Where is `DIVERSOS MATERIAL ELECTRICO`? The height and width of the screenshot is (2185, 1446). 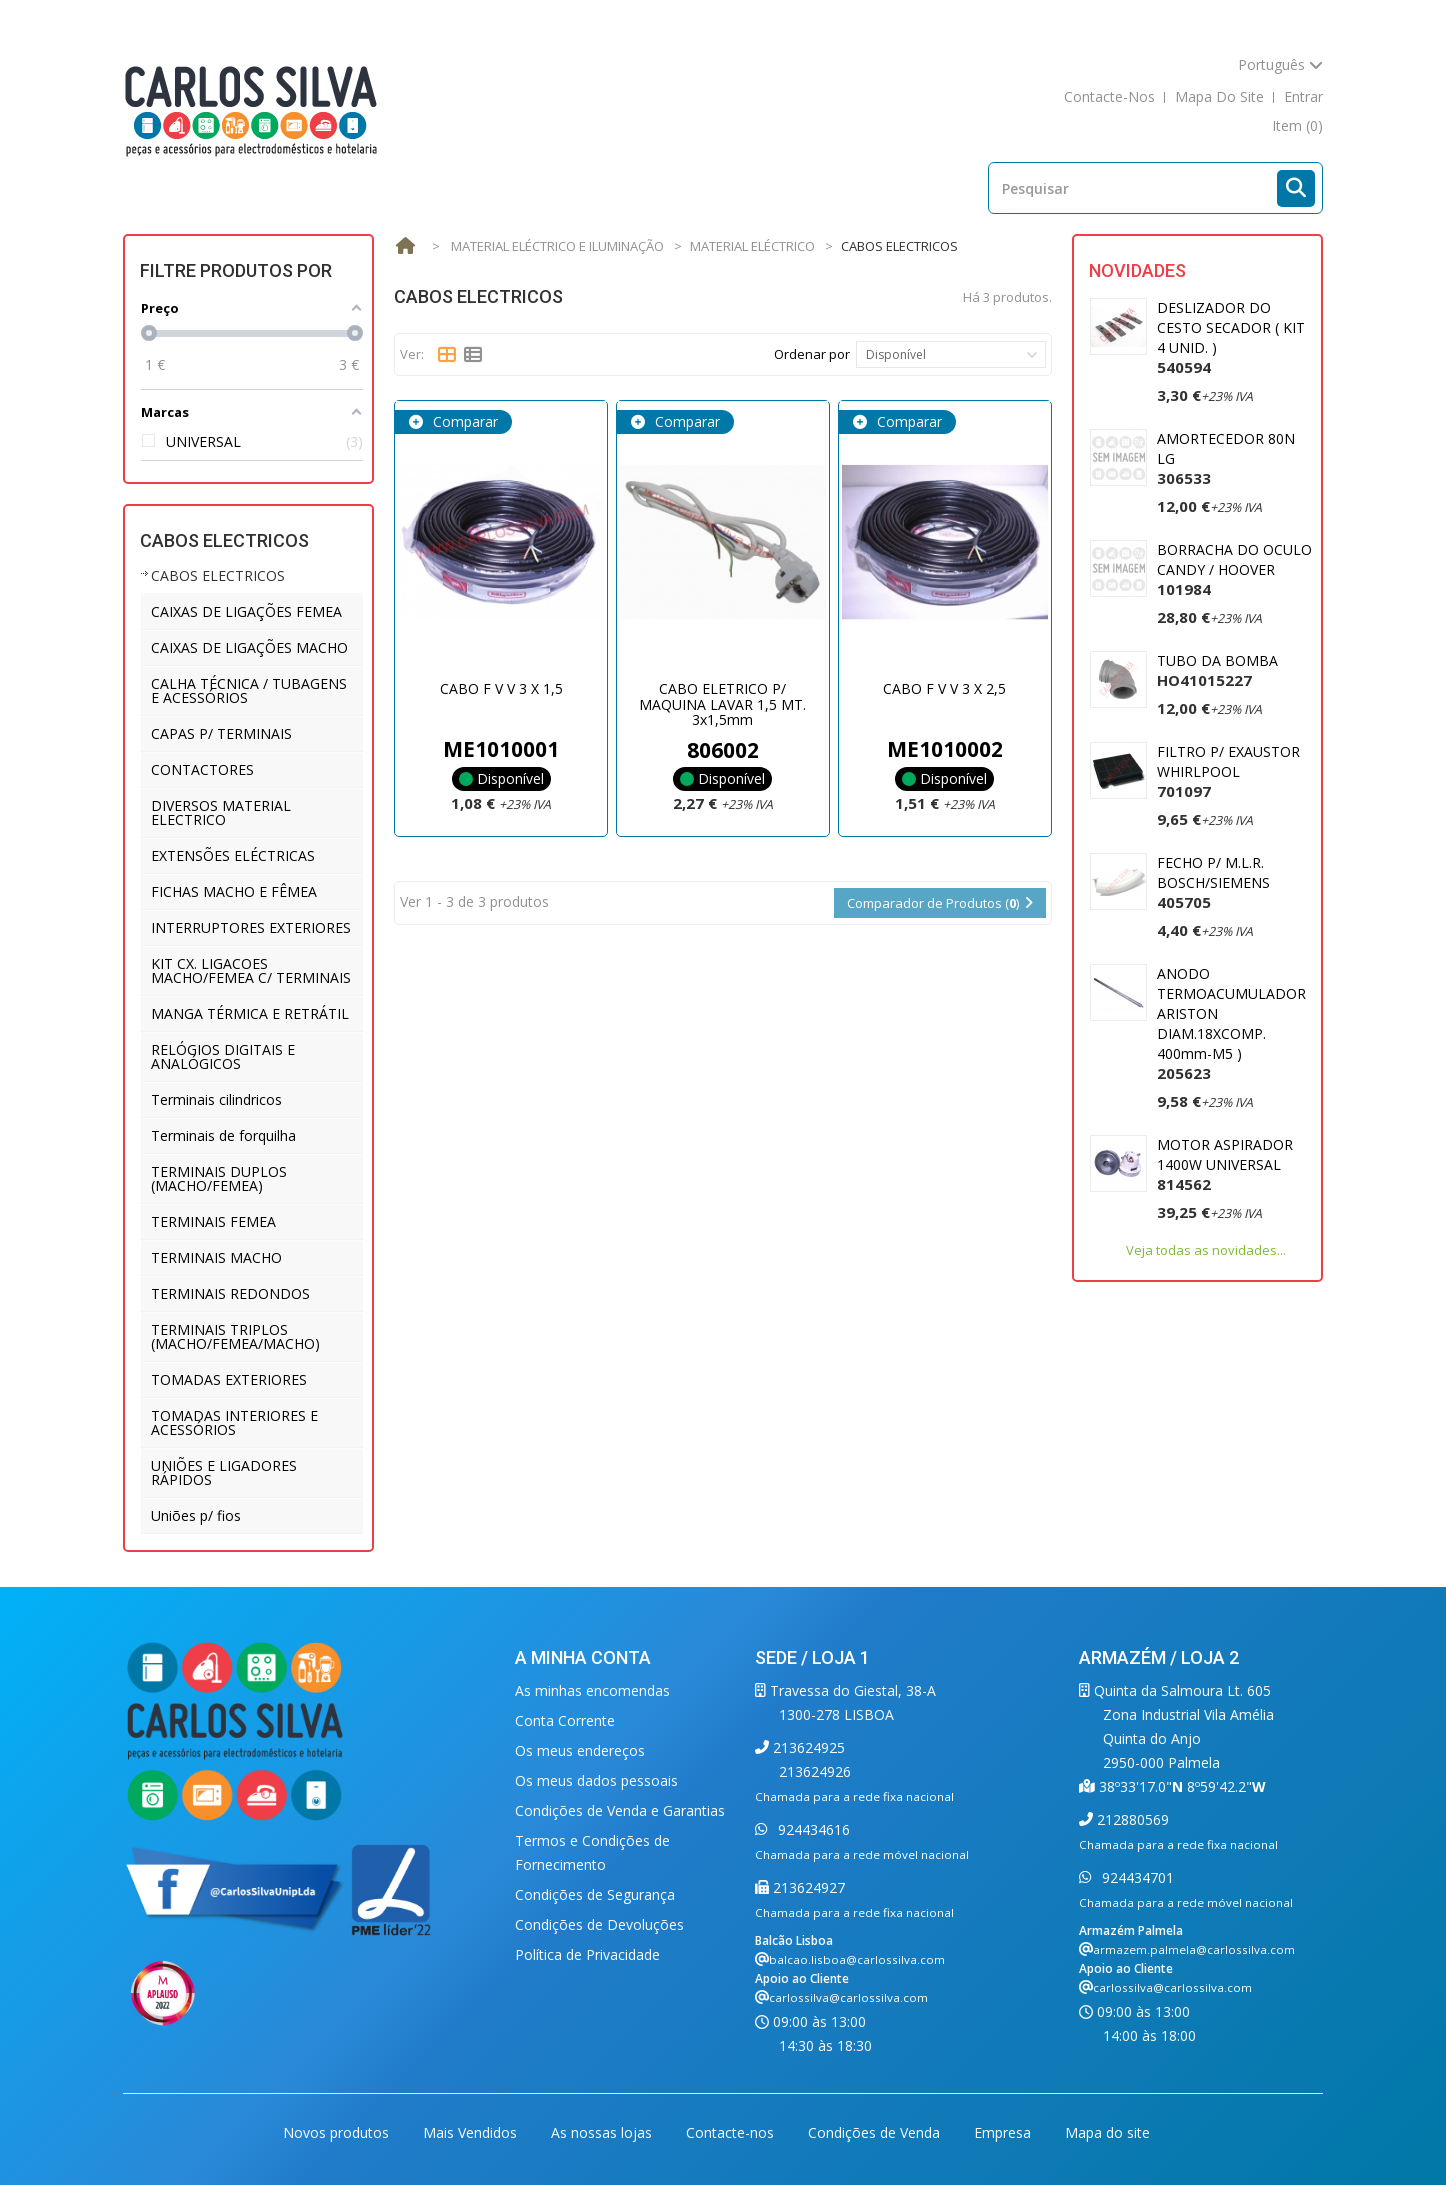 DIVERSOS MATERIAL ELECTRICO is located at coordinates (221, 812).